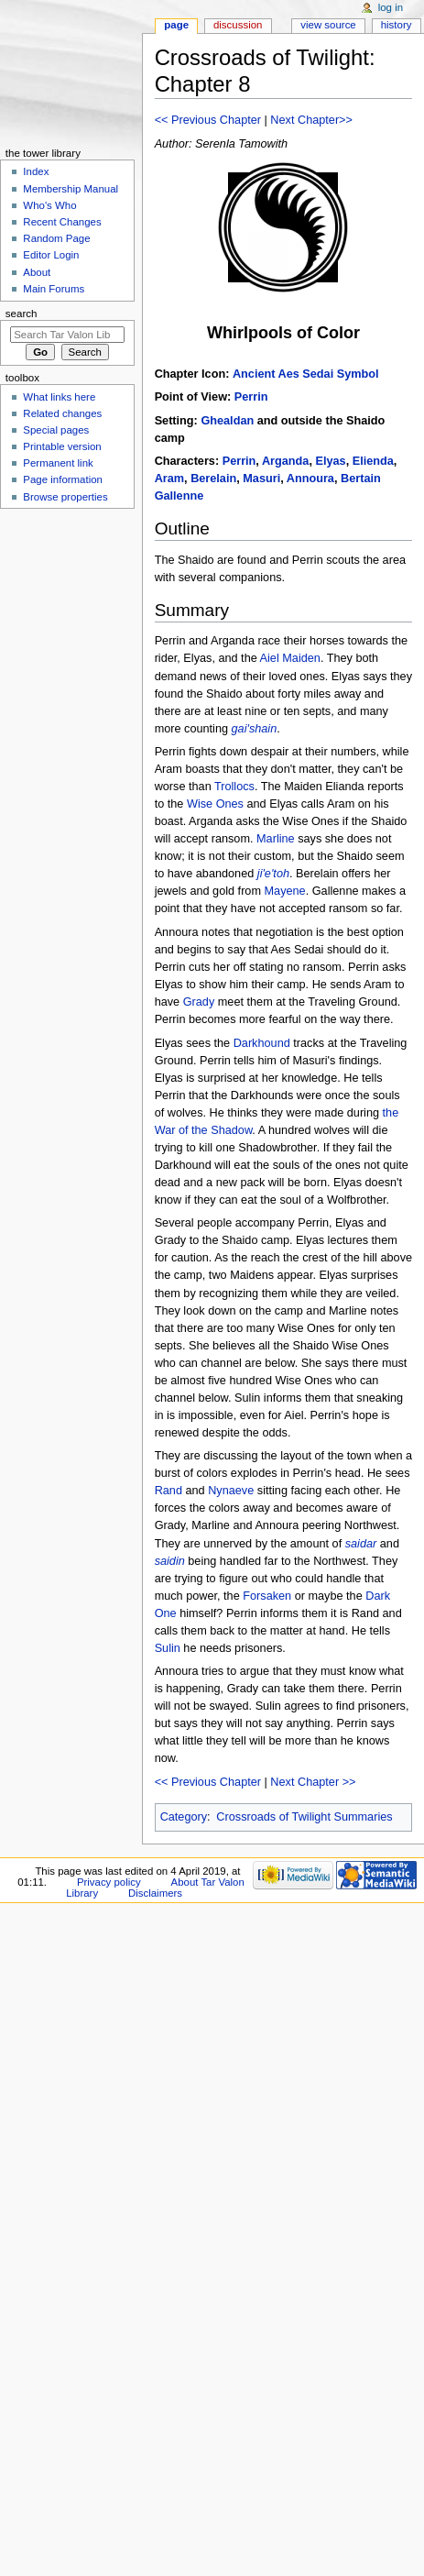 Image resolution: width=424 pixels, height=2576 pixels. I want to click on saidar, so click(361, 1543).